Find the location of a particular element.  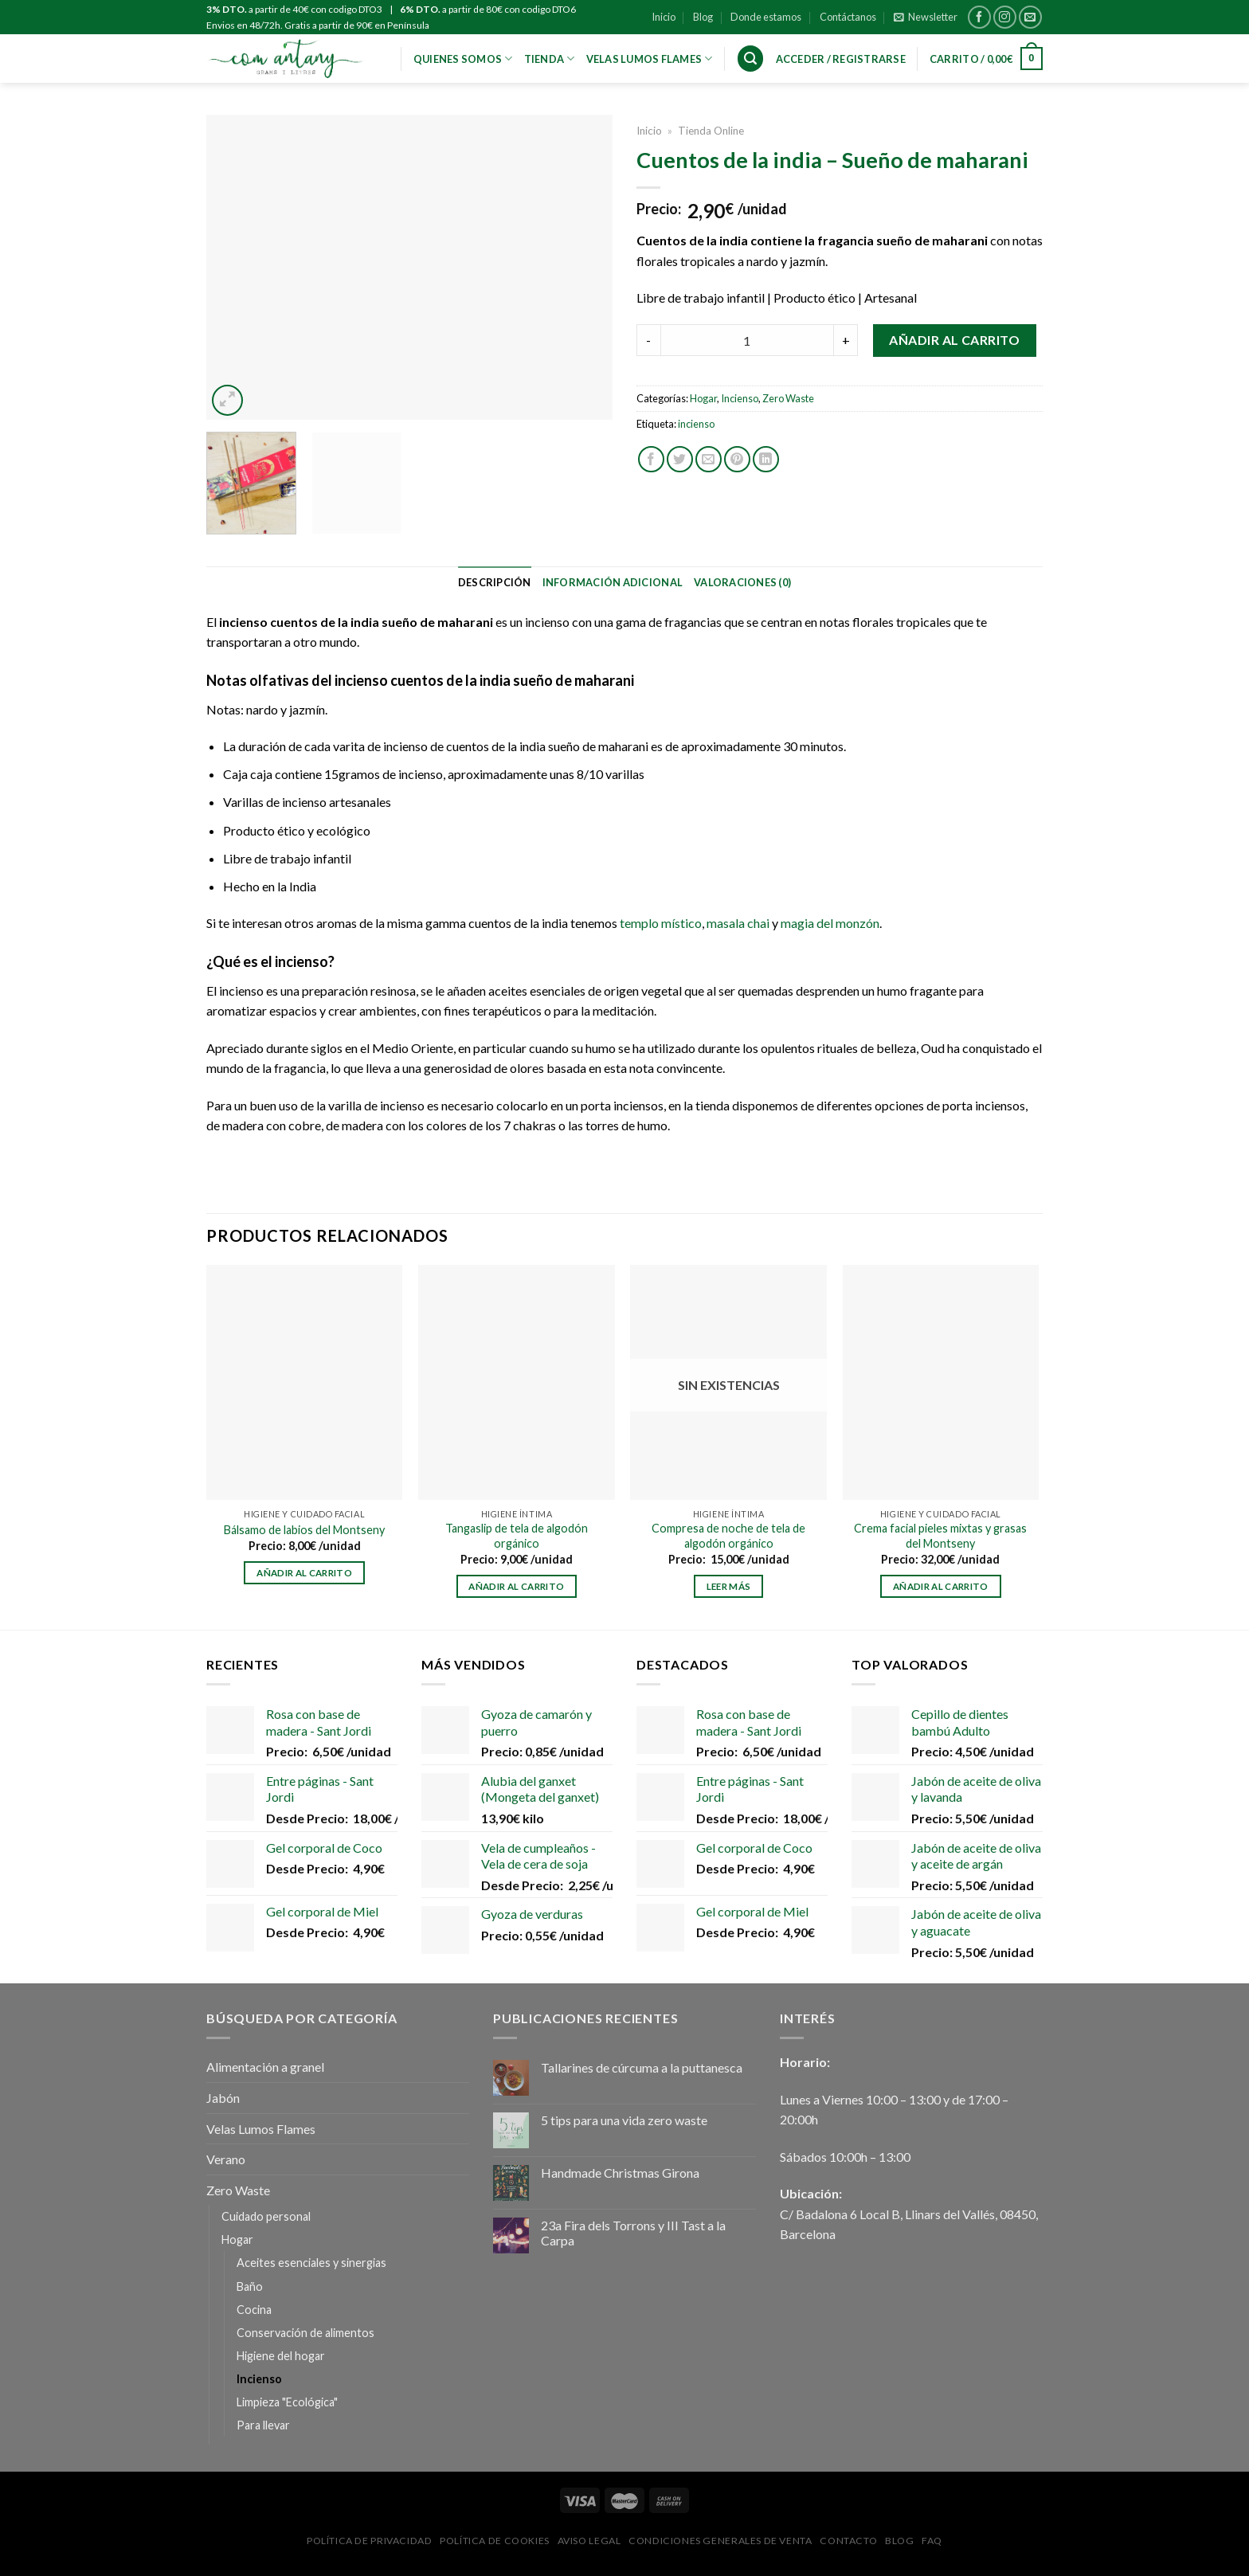

Compresa de noche de tela de algodón orgánico is located at coordinates (728, 1535).